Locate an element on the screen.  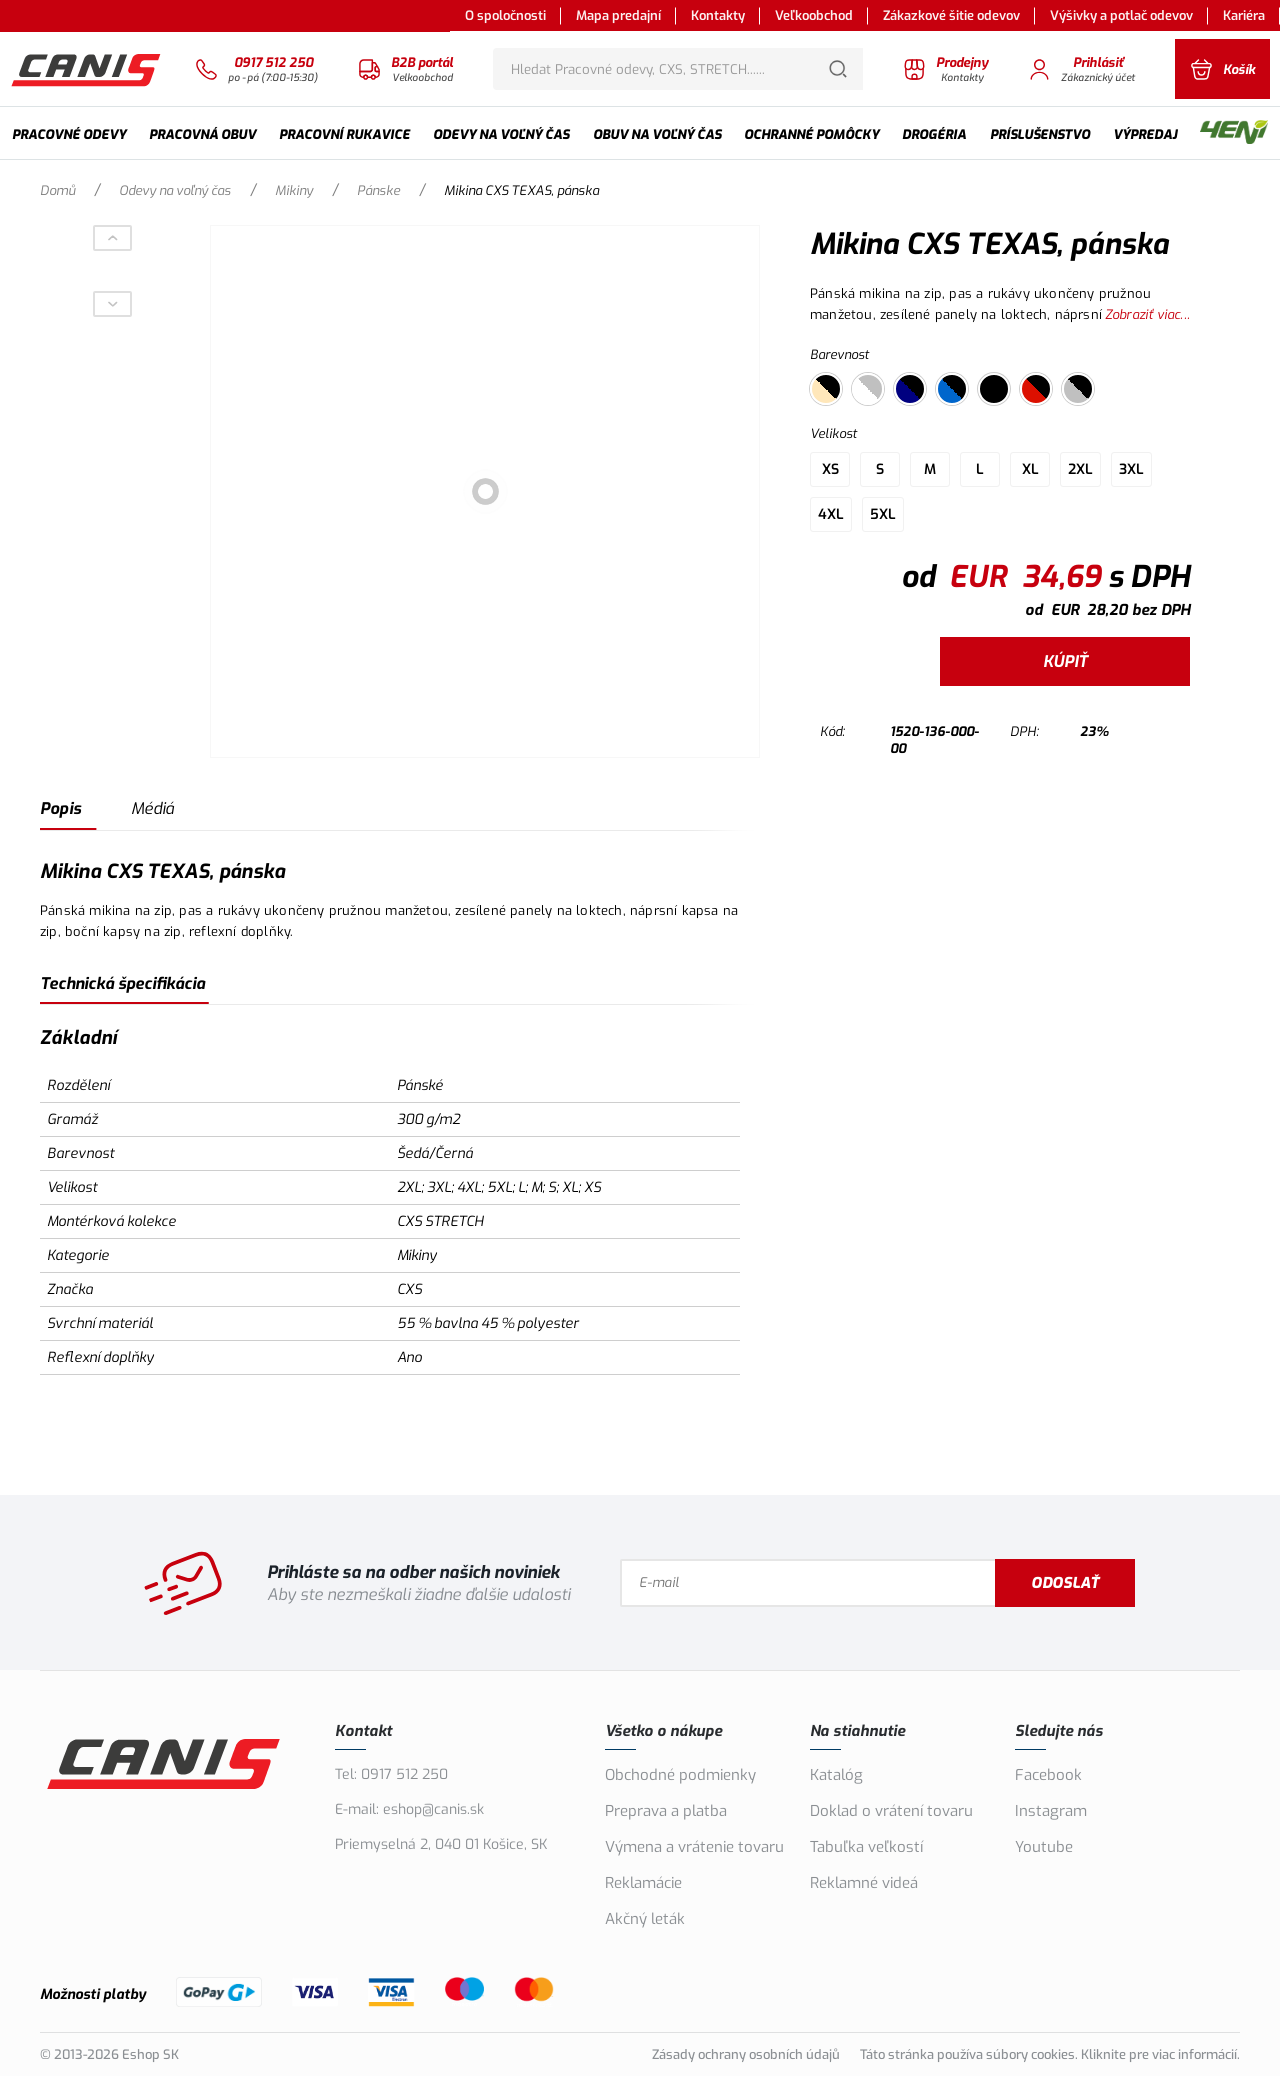
Technická špecifikácia is located at coordinates (122, 983).